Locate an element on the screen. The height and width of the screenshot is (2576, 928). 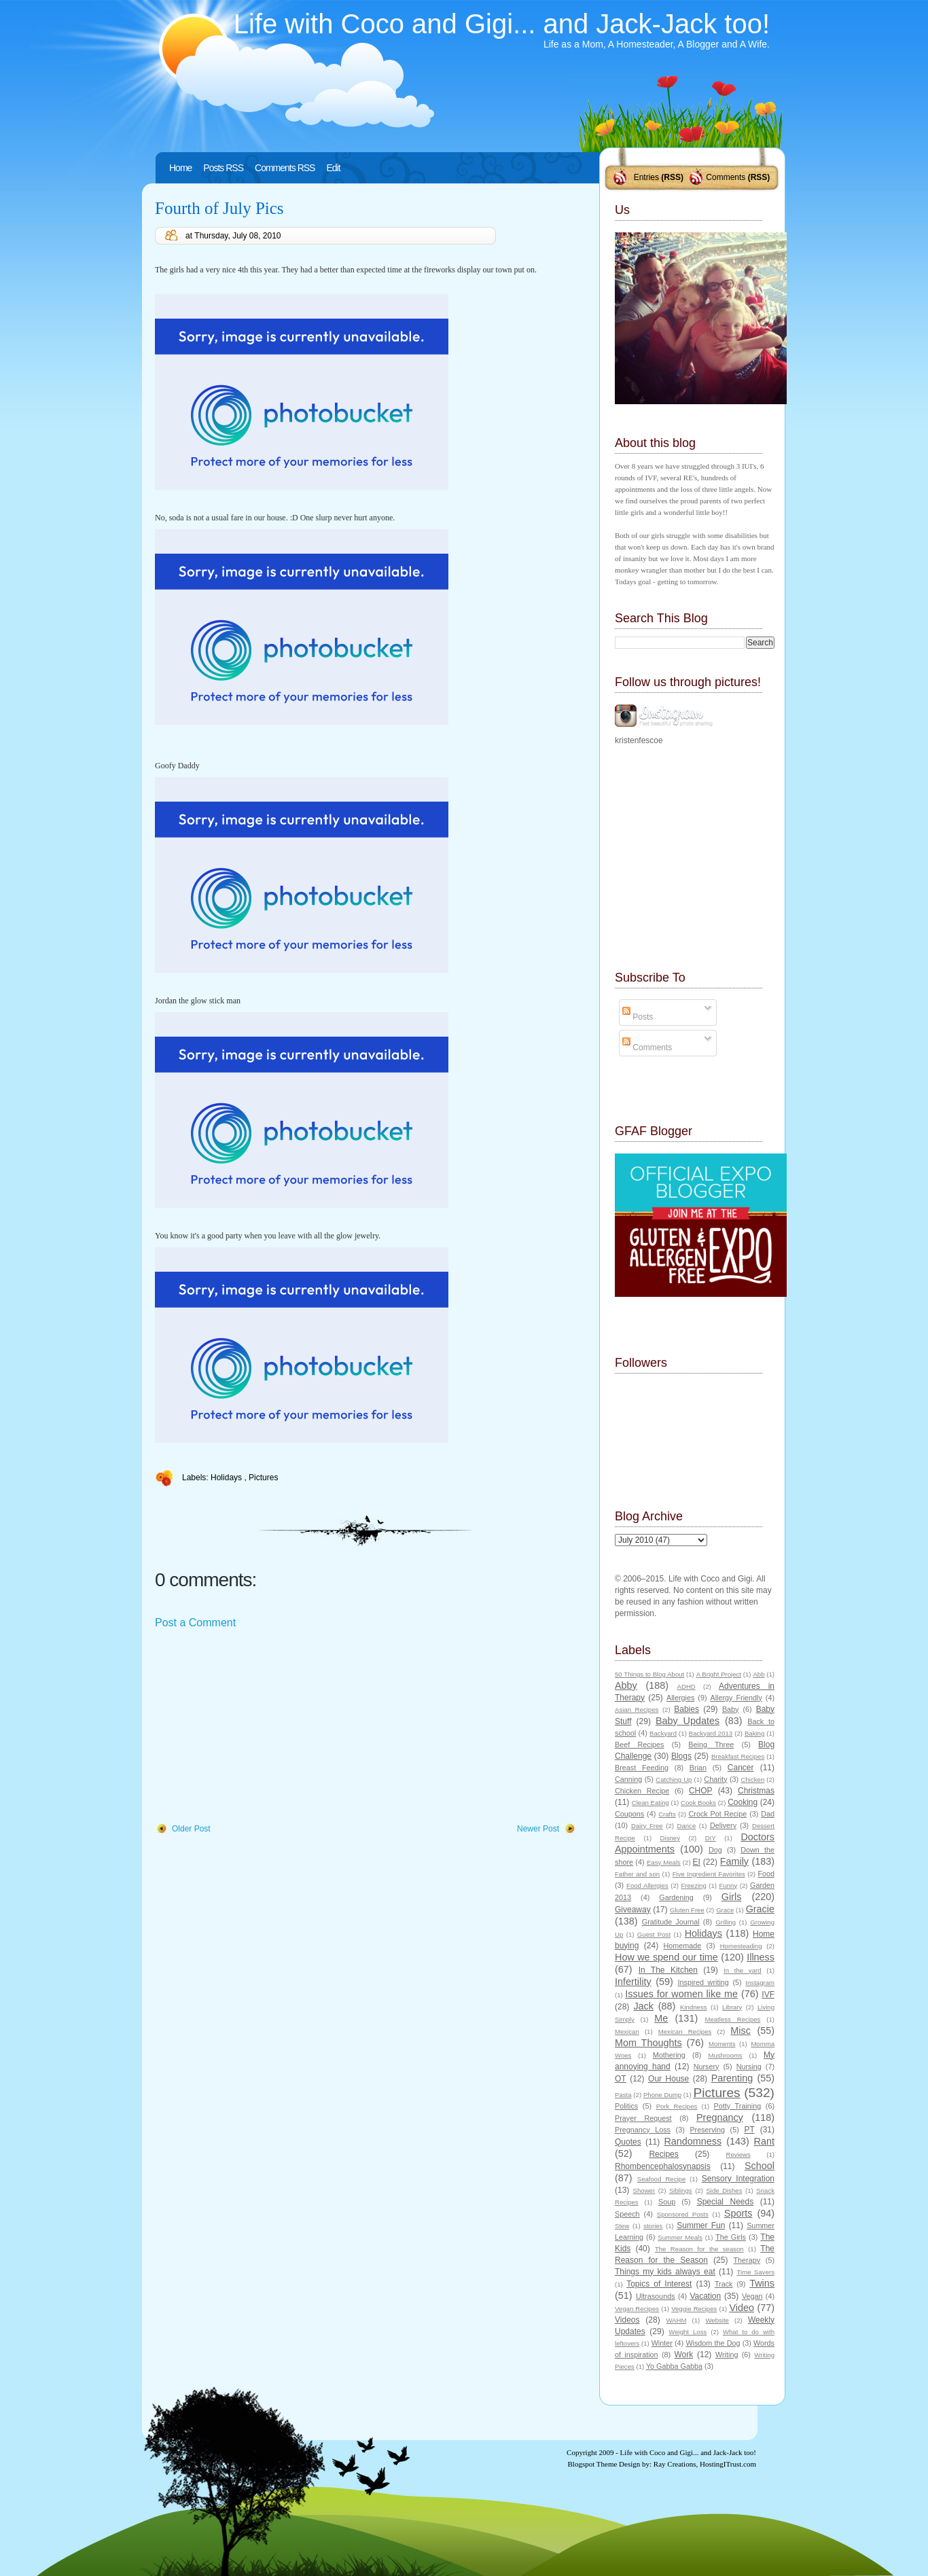
Nursery is located at coordinates (706, 2066).